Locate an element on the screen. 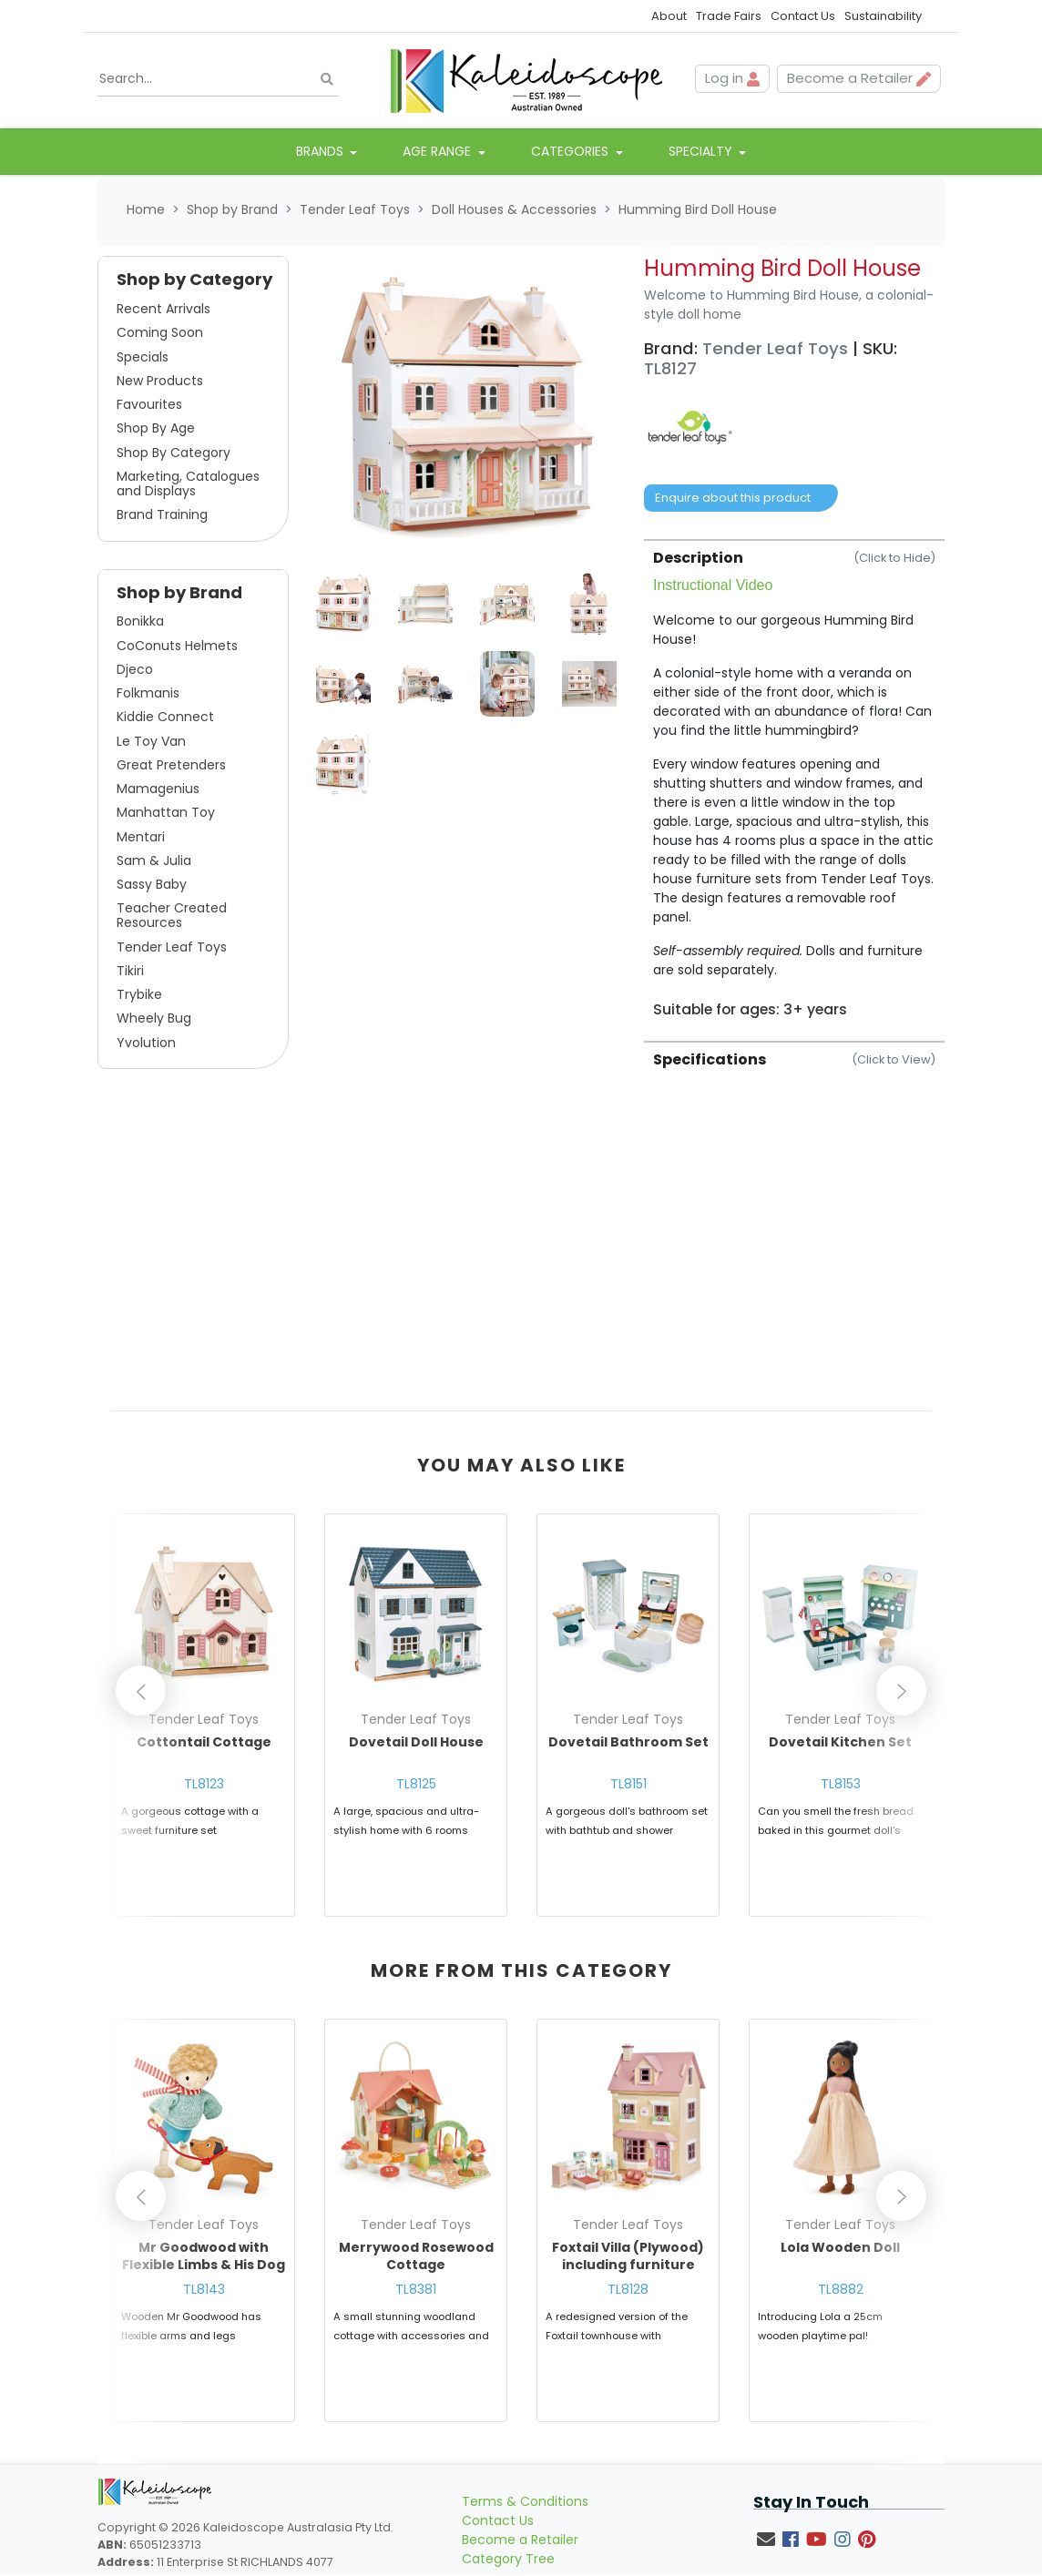 Image resolution: width=1042 pixels, height=2576 pixels. Teacher Created Resources is located at coordinates (172, 917).